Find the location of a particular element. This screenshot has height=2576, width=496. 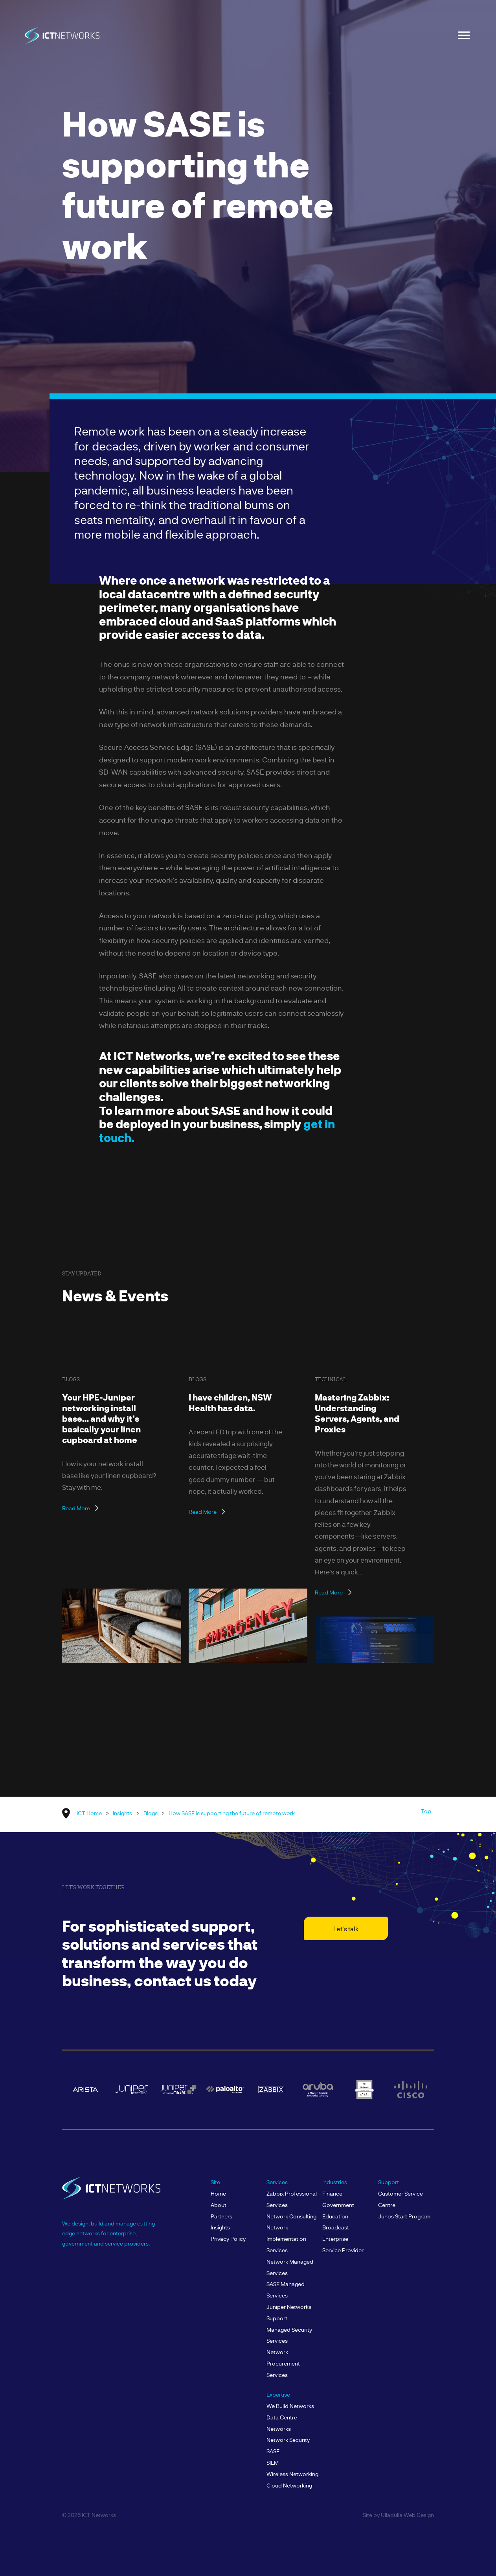

Services is located at coordinates (277, 2182).